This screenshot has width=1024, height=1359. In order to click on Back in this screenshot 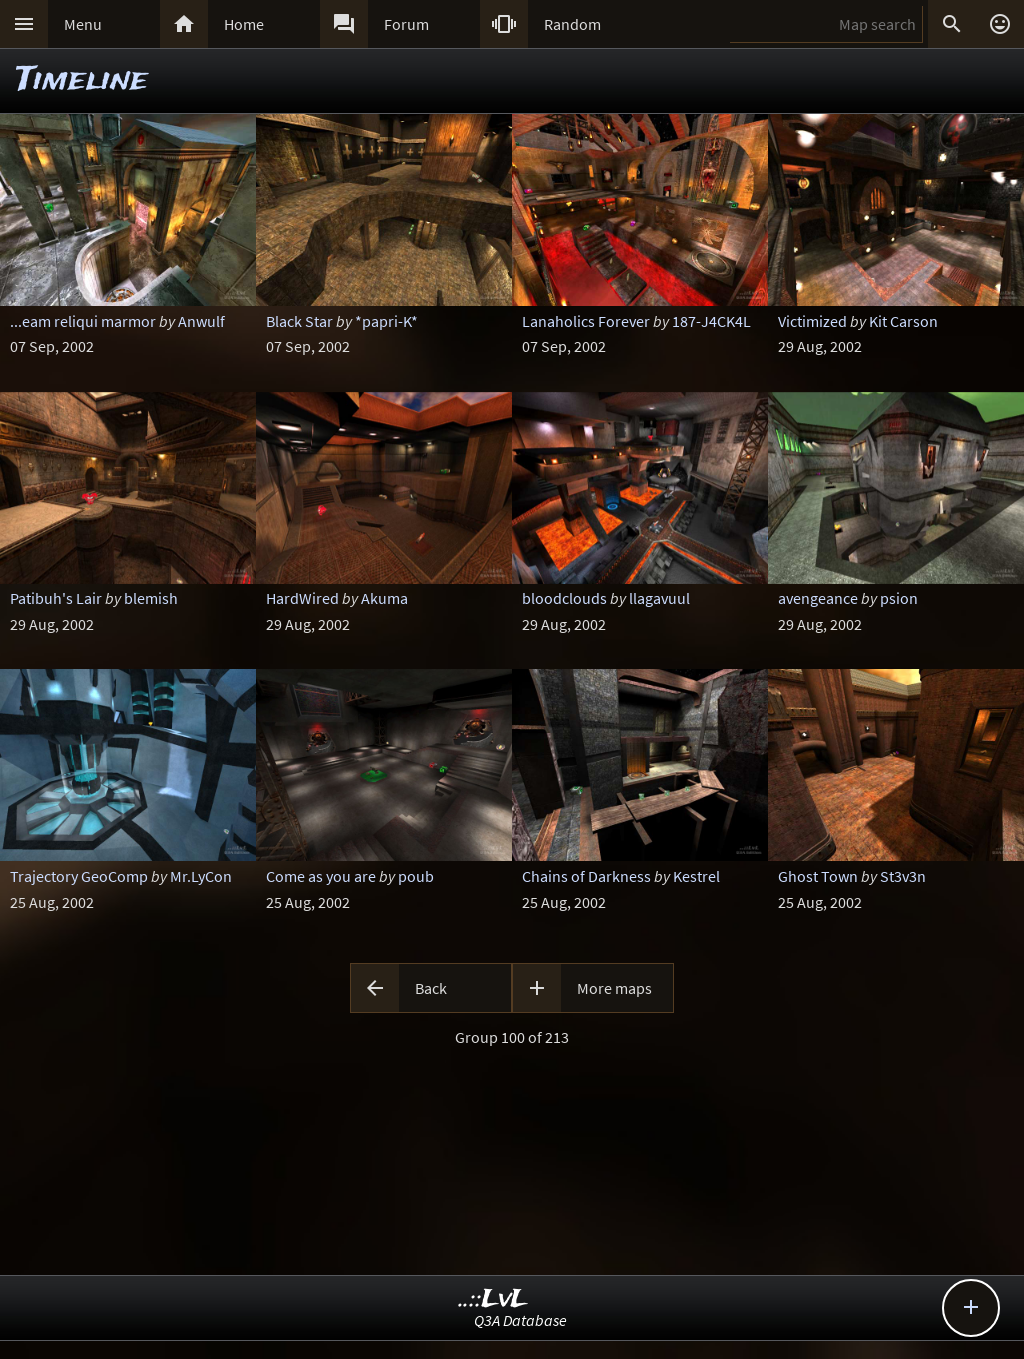, I will do `click(431, 988)`.